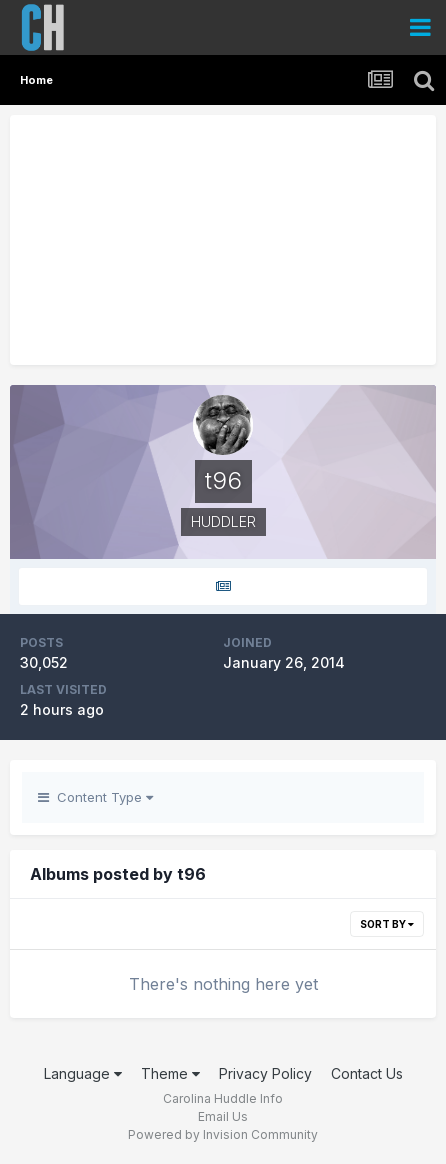  Describe the element at coordinates (367, 1073) in the screenshot. I see `Contact Us` at that location.